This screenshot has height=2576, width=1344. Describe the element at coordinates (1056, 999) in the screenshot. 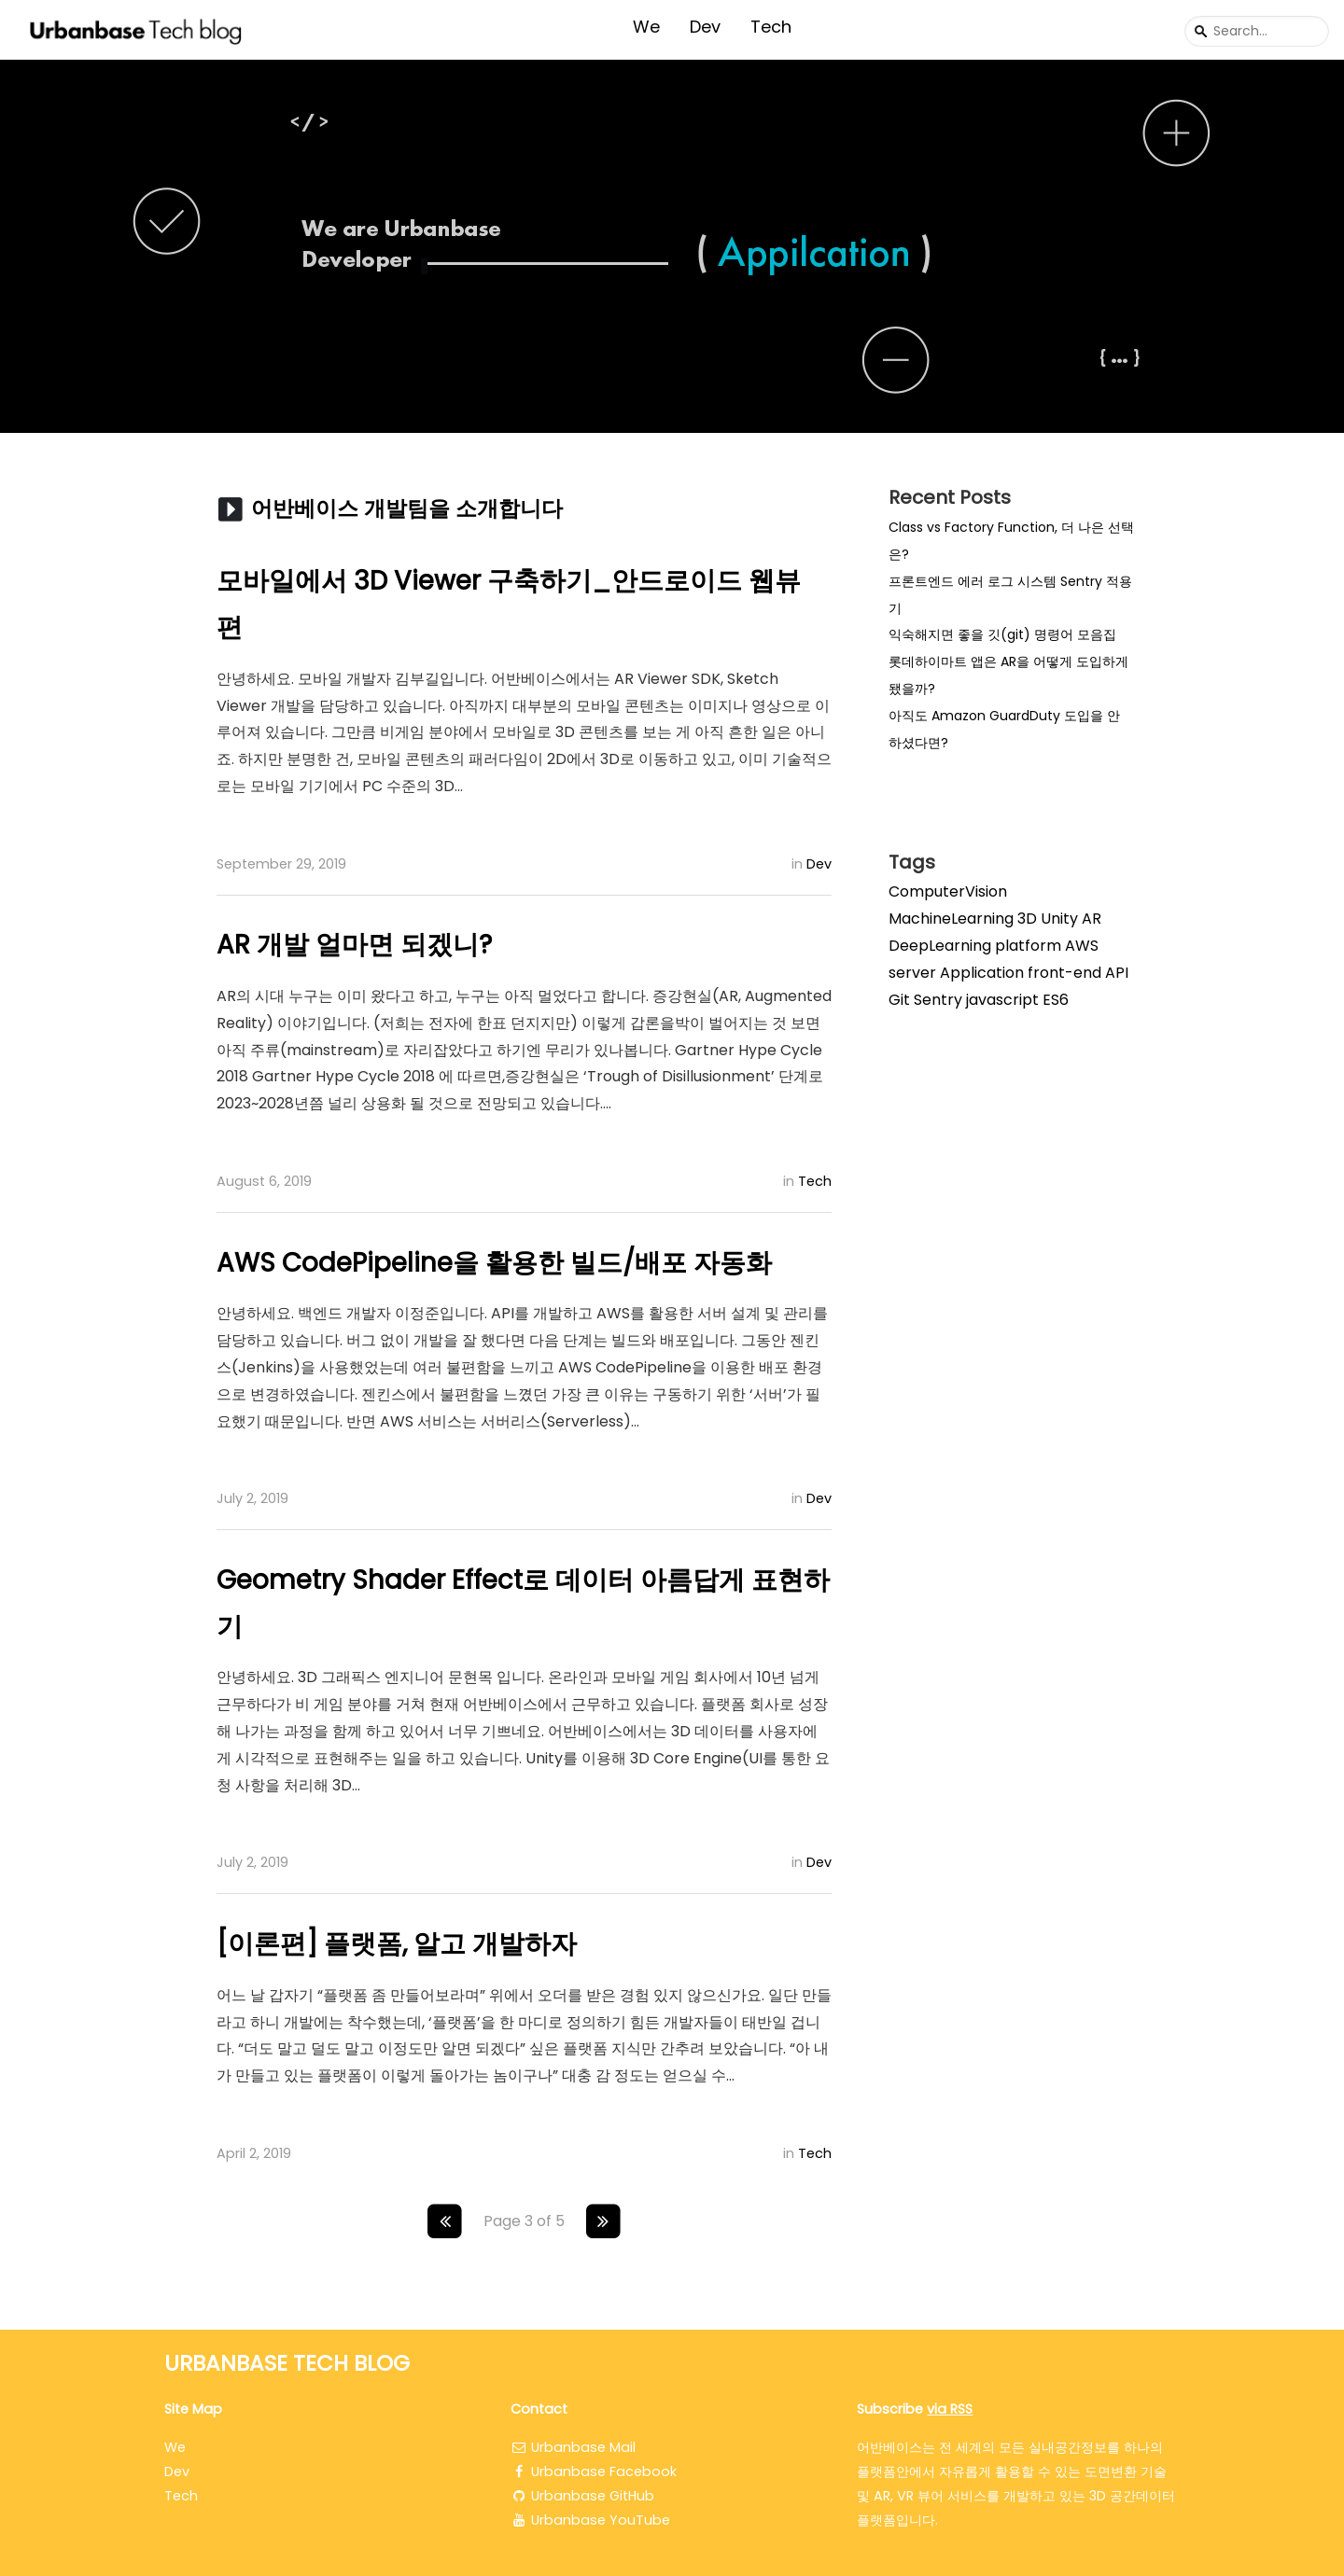

I see `ES6` at that location.